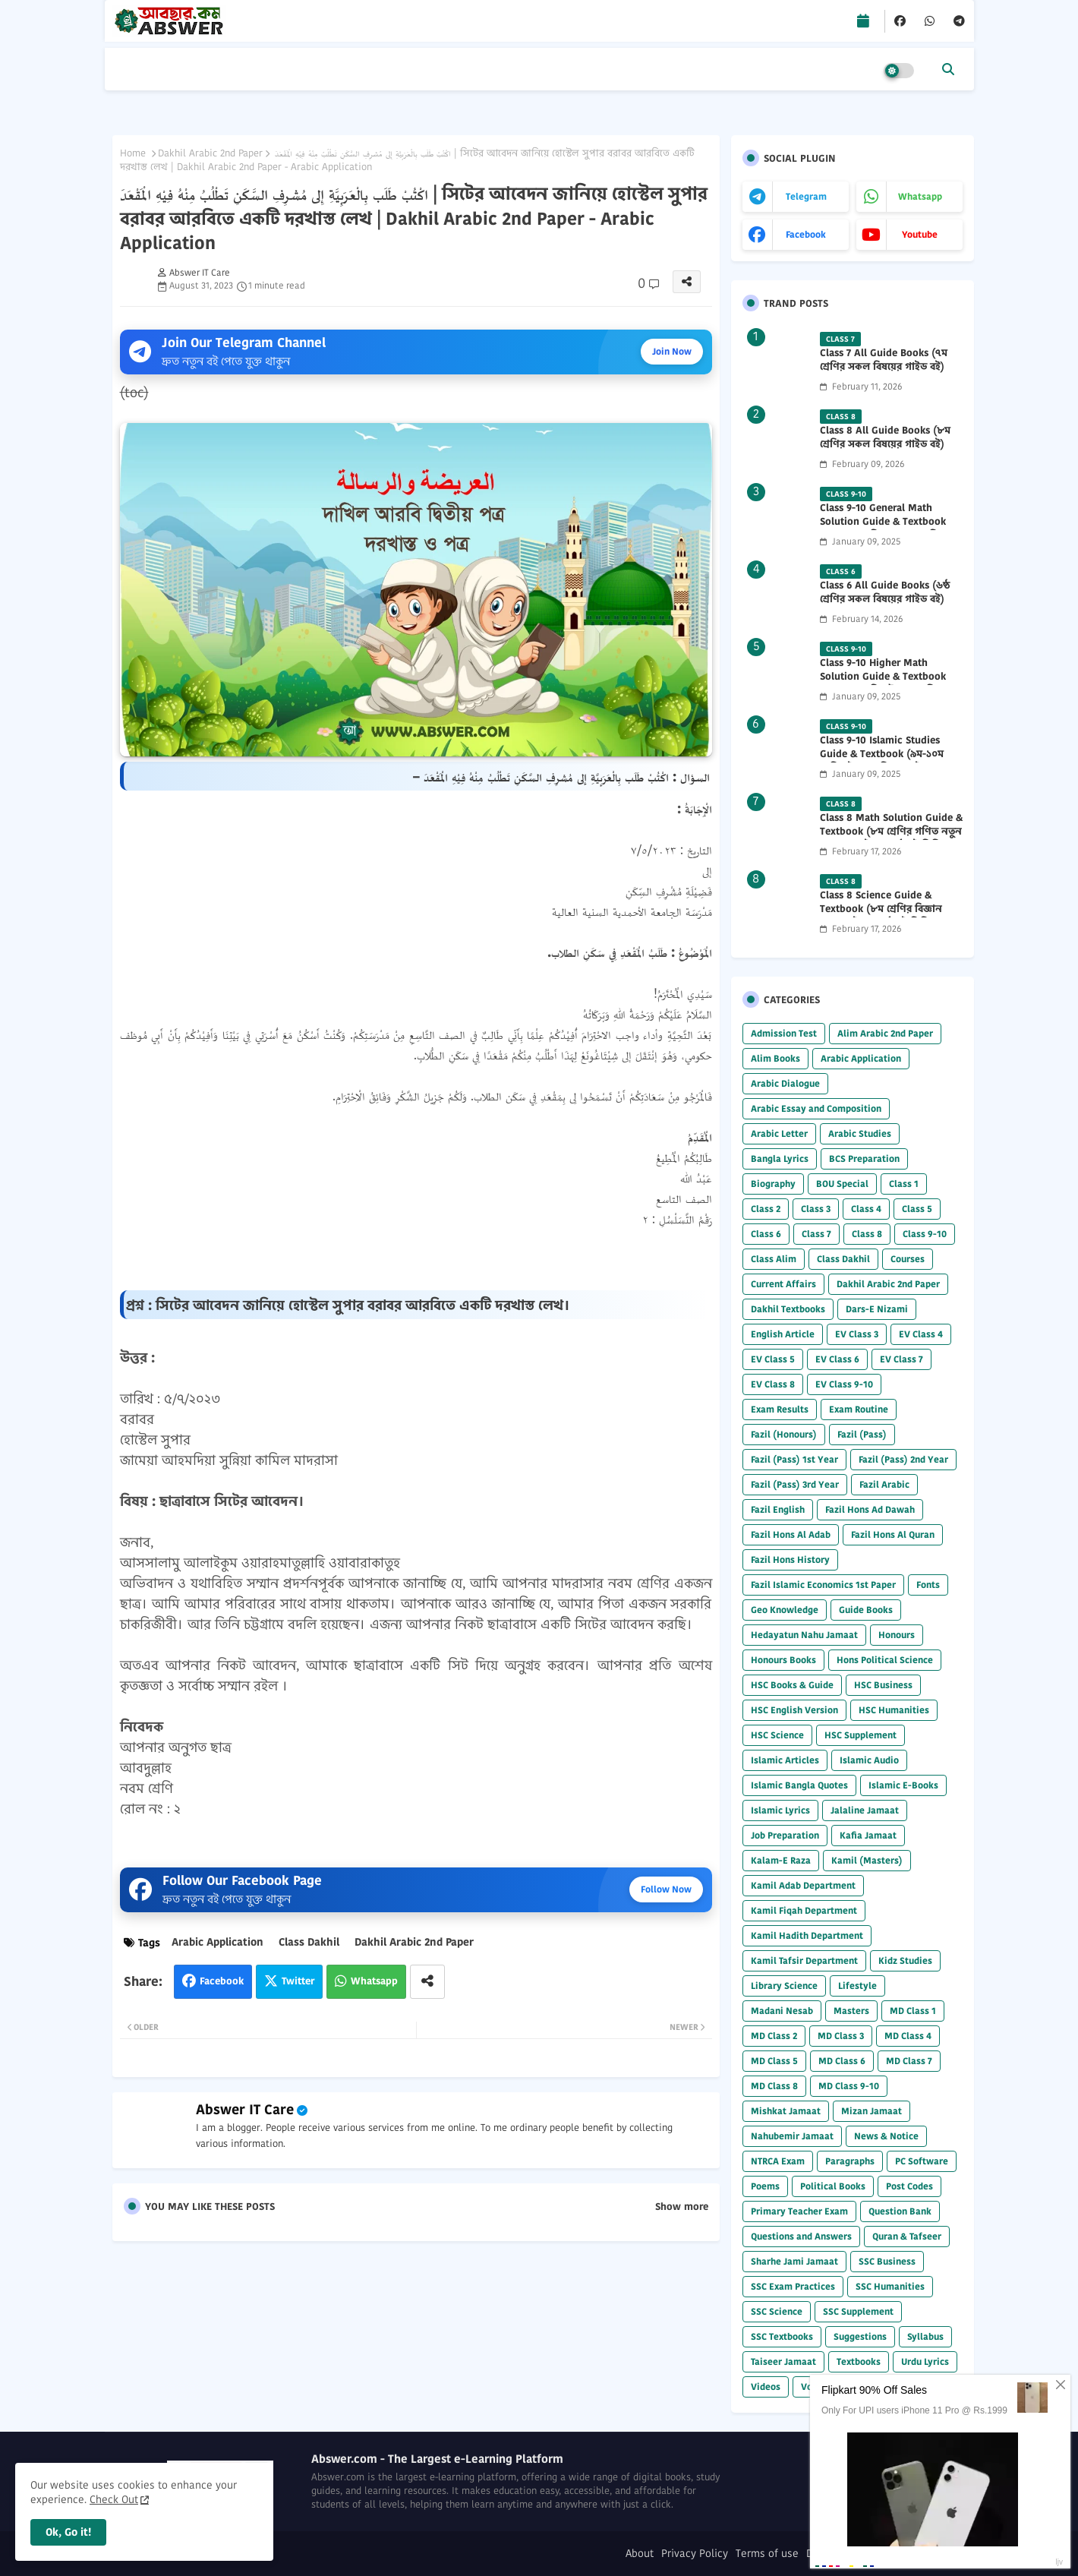 The height and width of the screenshot is (2576, 1078). I want to click on MD Class 8, so click(774, 2085).